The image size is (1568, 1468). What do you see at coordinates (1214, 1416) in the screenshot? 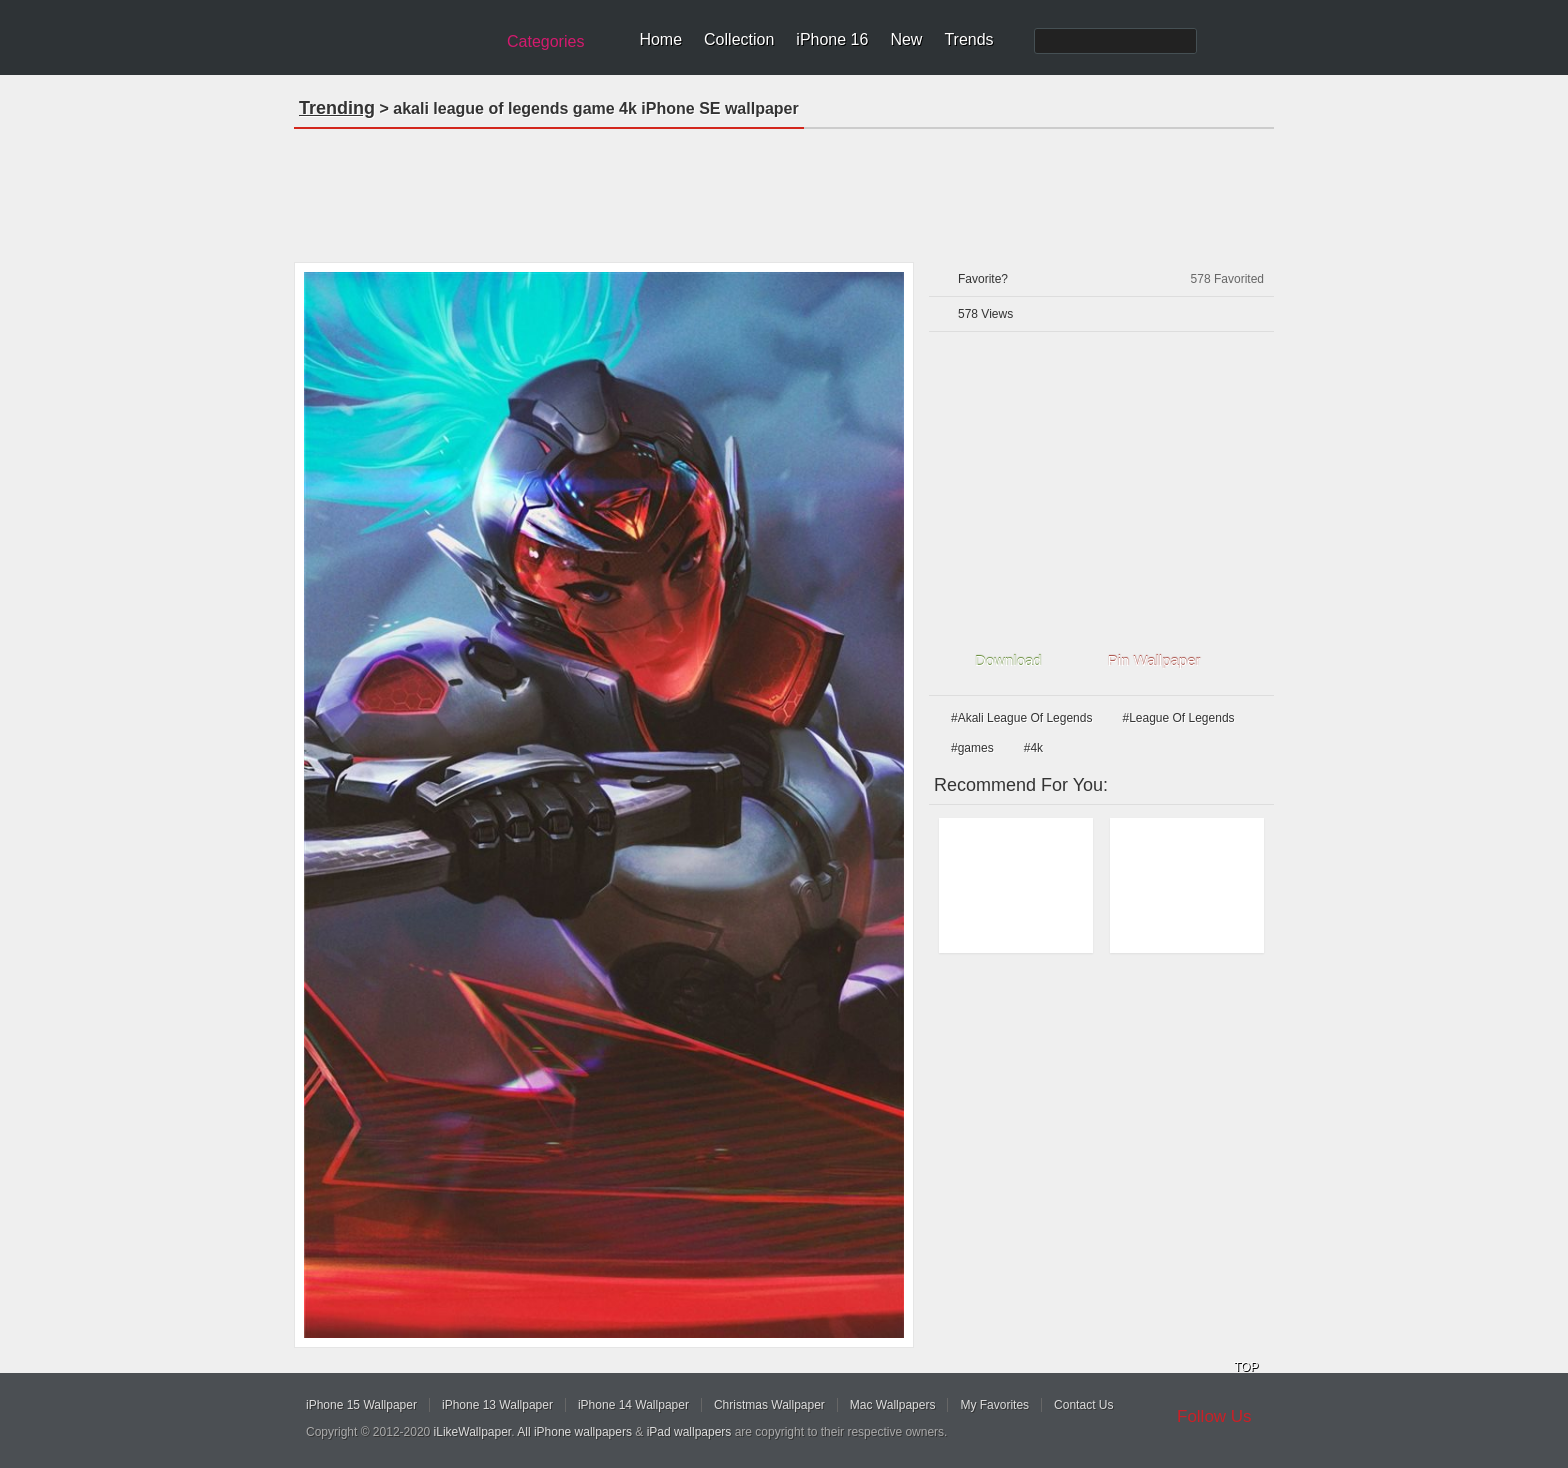
I see `Follow Us` at bounding box center [1214, 1416].